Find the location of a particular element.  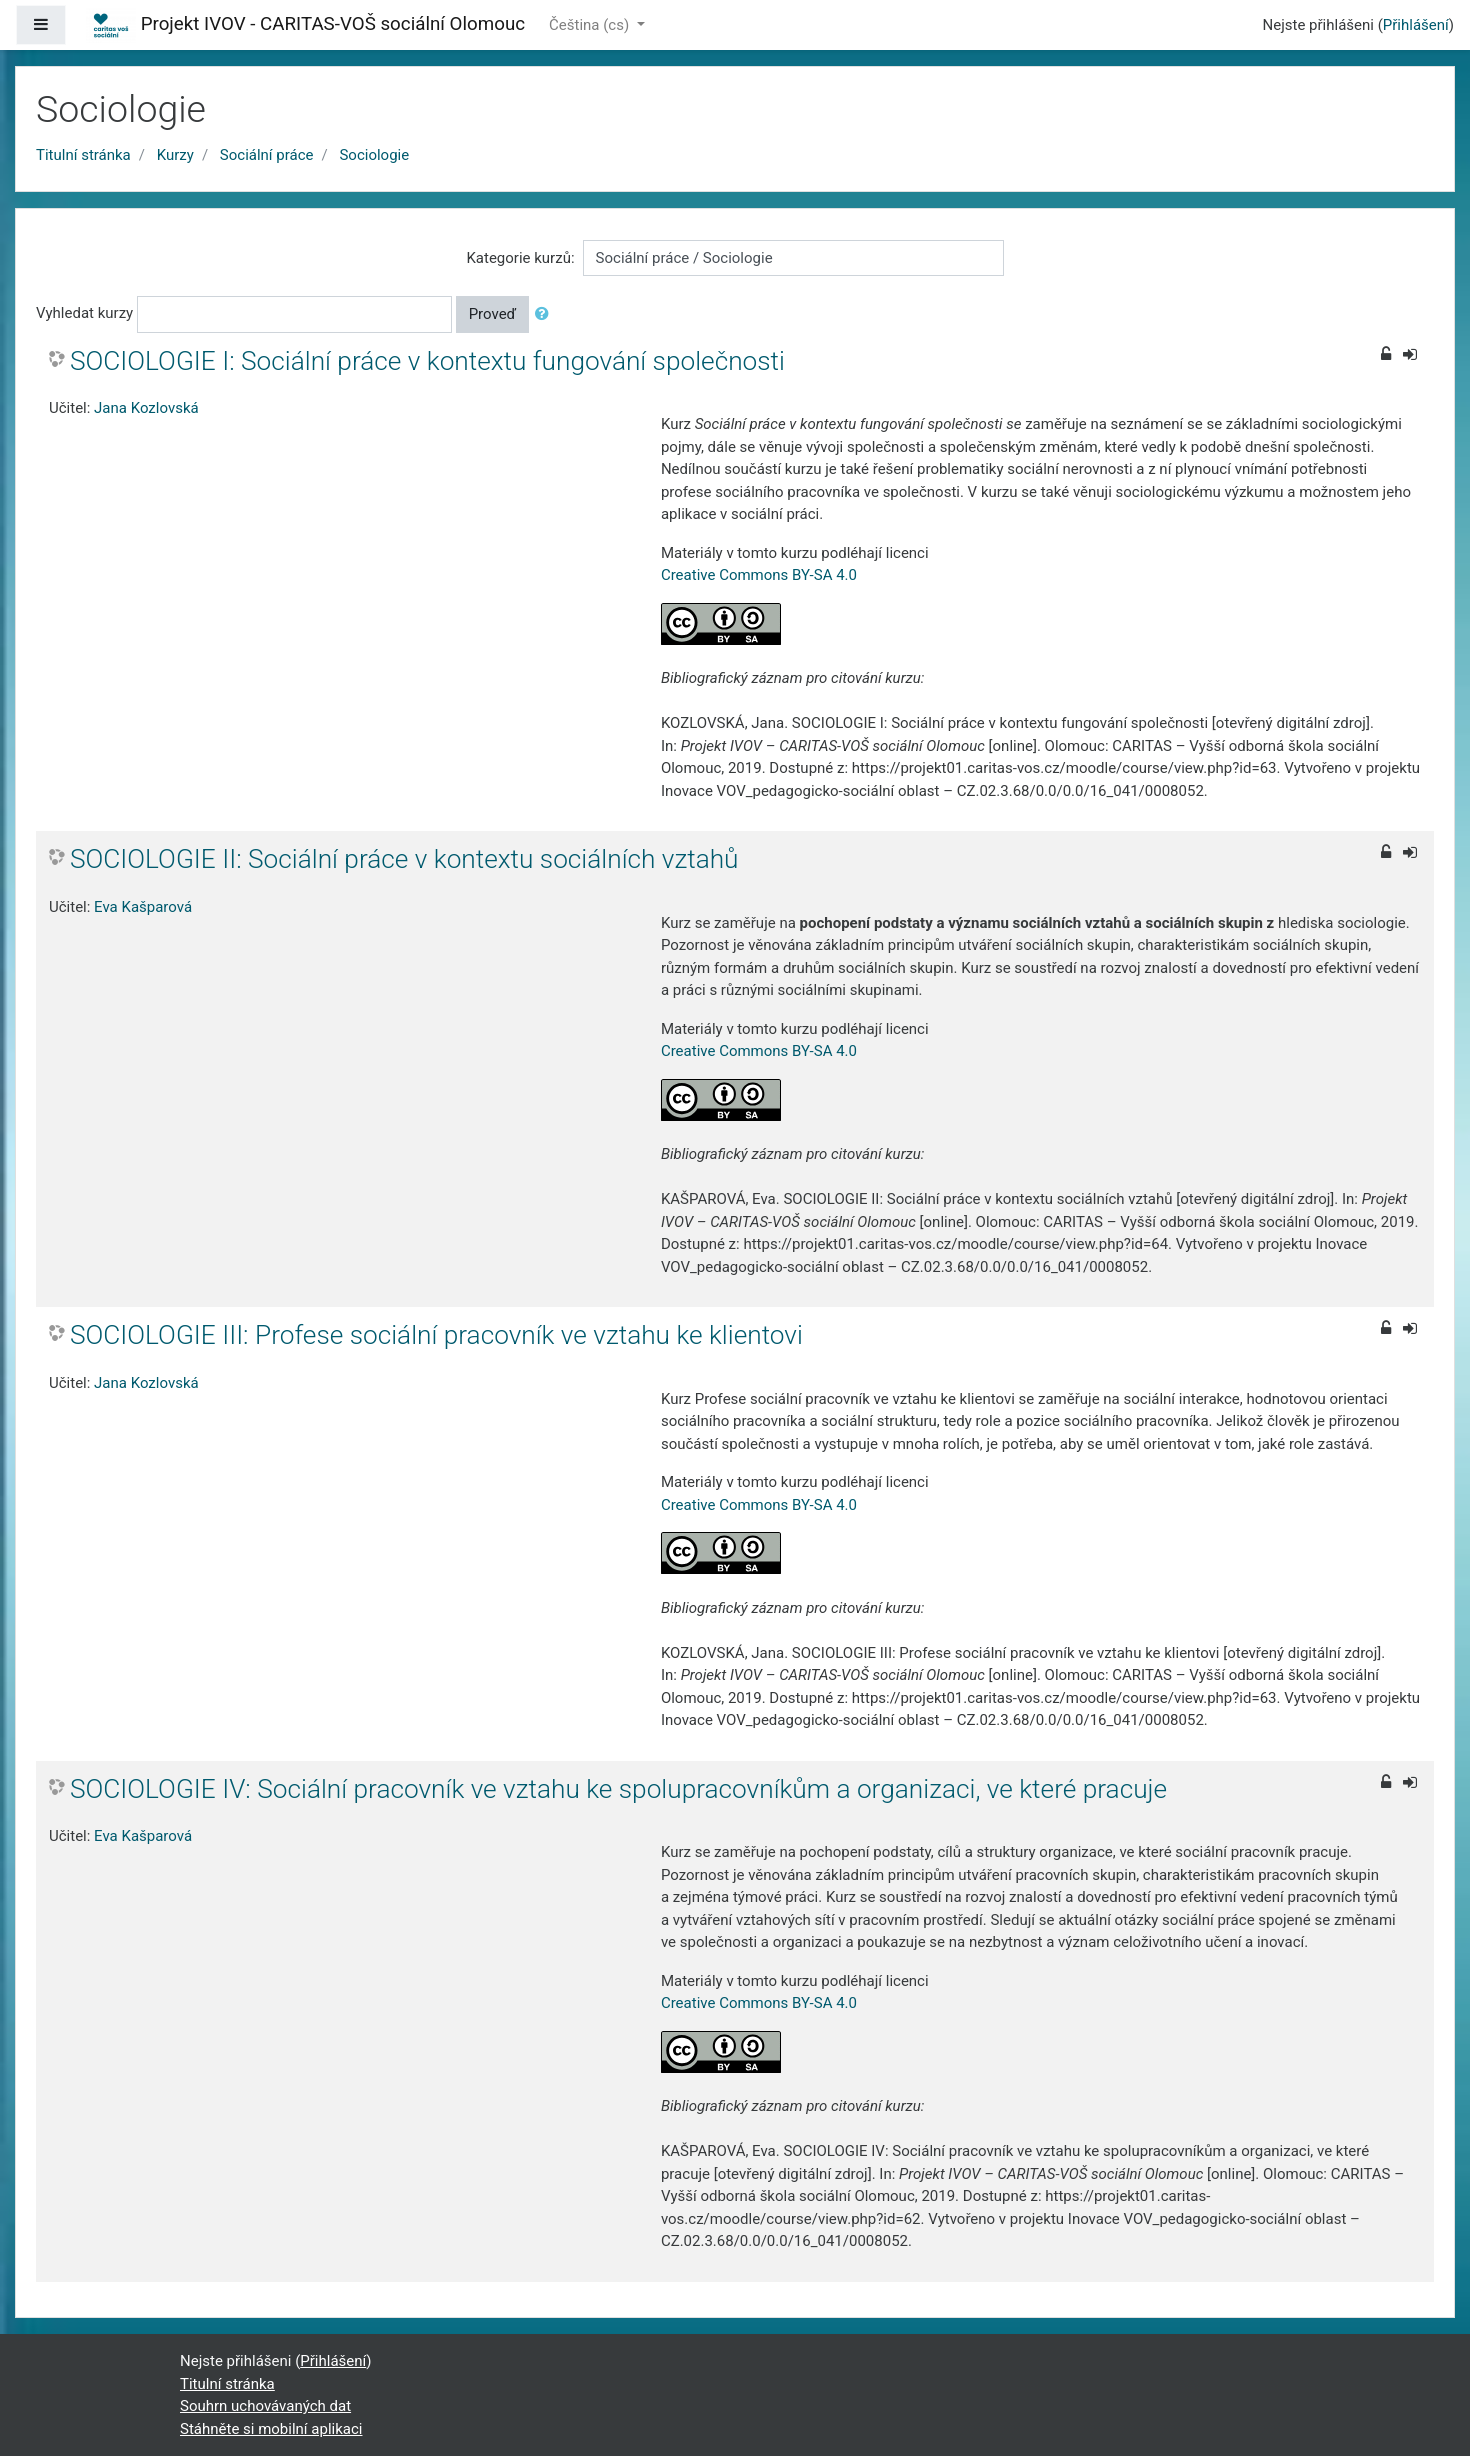

Titulní stránka is located at coordinates (83, 155).